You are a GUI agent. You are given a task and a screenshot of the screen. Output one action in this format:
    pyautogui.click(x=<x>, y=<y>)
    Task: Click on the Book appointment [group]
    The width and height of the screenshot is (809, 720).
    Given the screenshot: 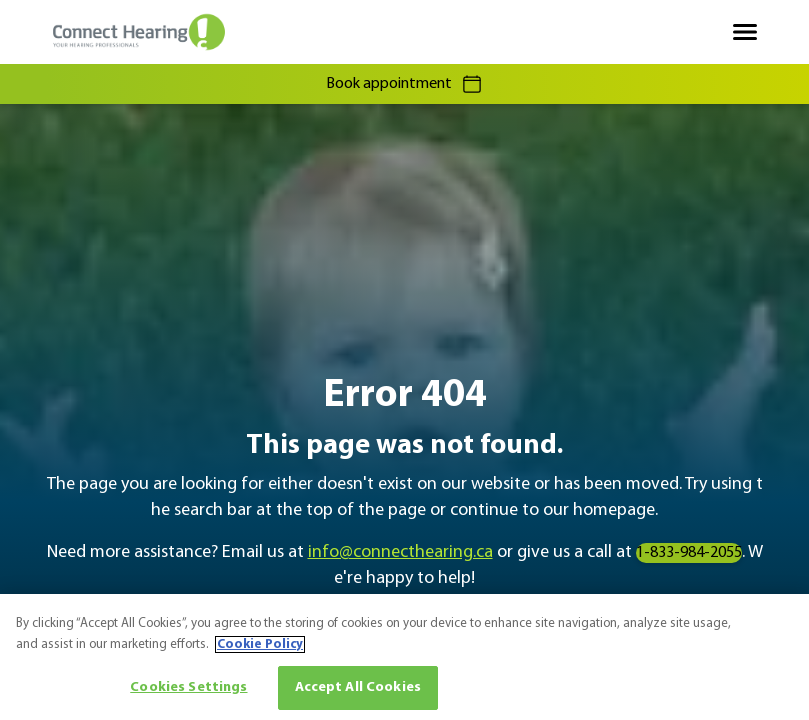 What is the action you would take?
    pyautogui.click(x=405, y=84)
    